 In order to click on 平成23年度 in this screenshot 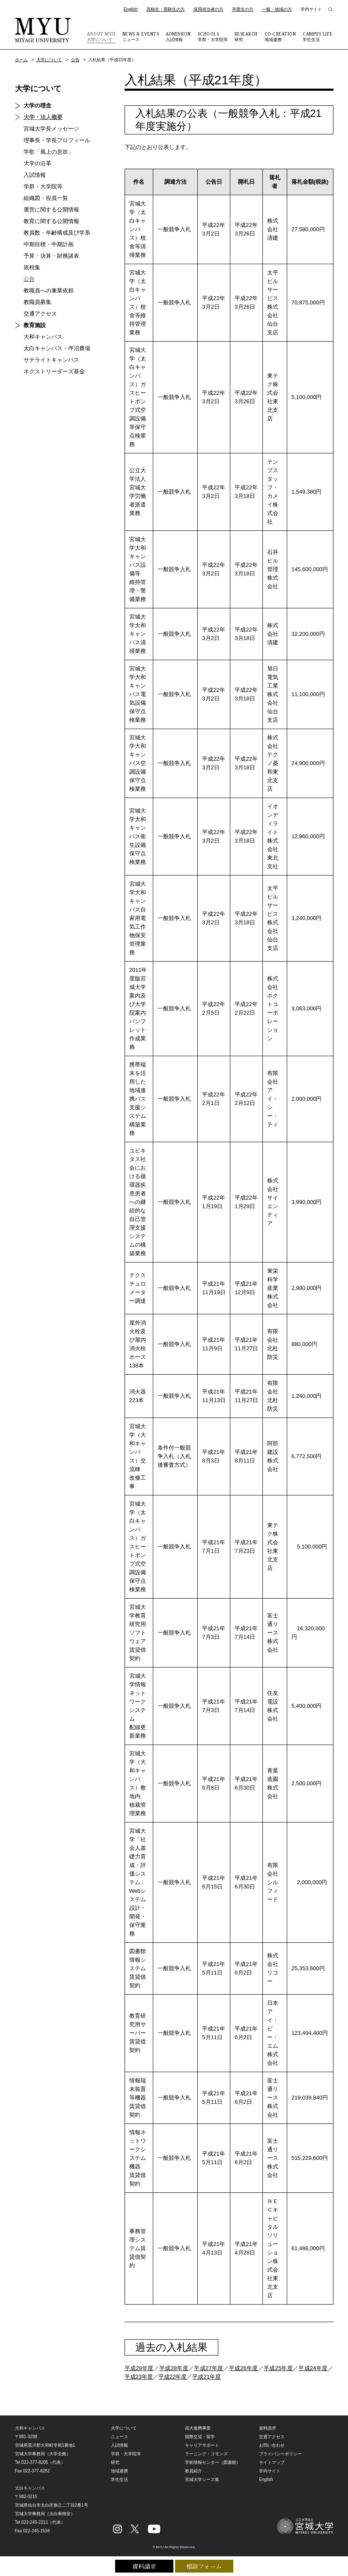, I will do `click(139, 2376)`.